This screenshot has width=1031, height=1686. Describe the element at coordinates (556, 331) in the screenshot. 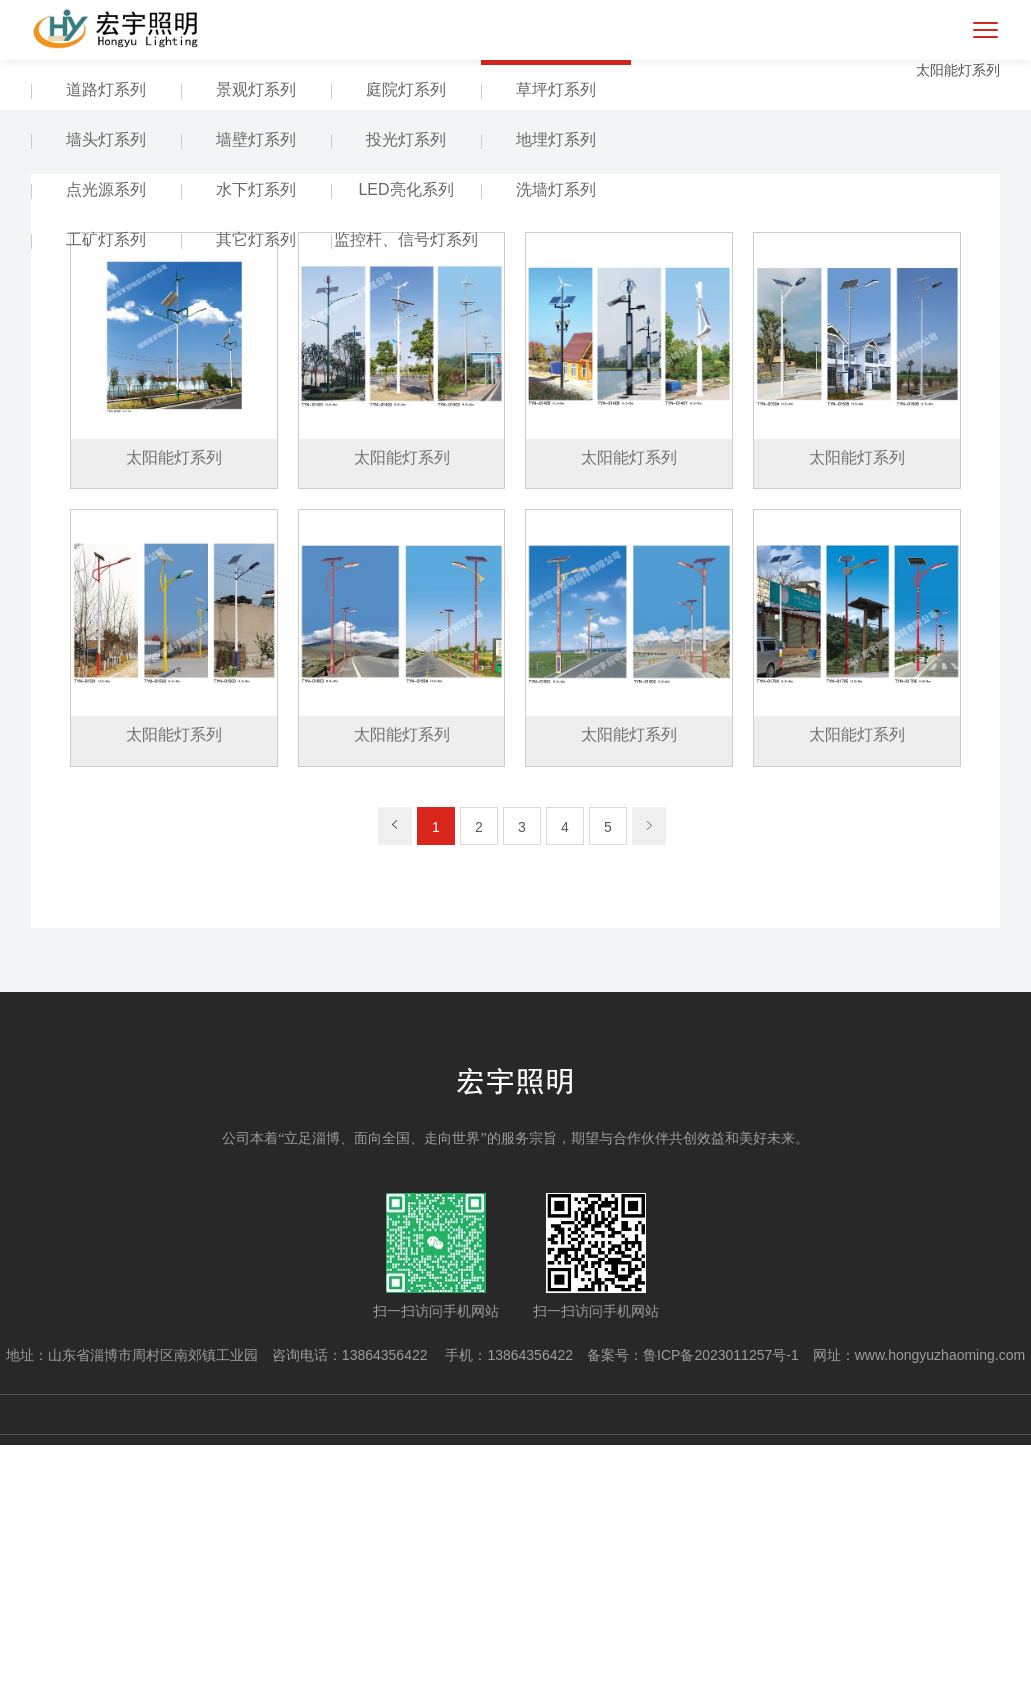

I see `草坪灯系列` at that location.